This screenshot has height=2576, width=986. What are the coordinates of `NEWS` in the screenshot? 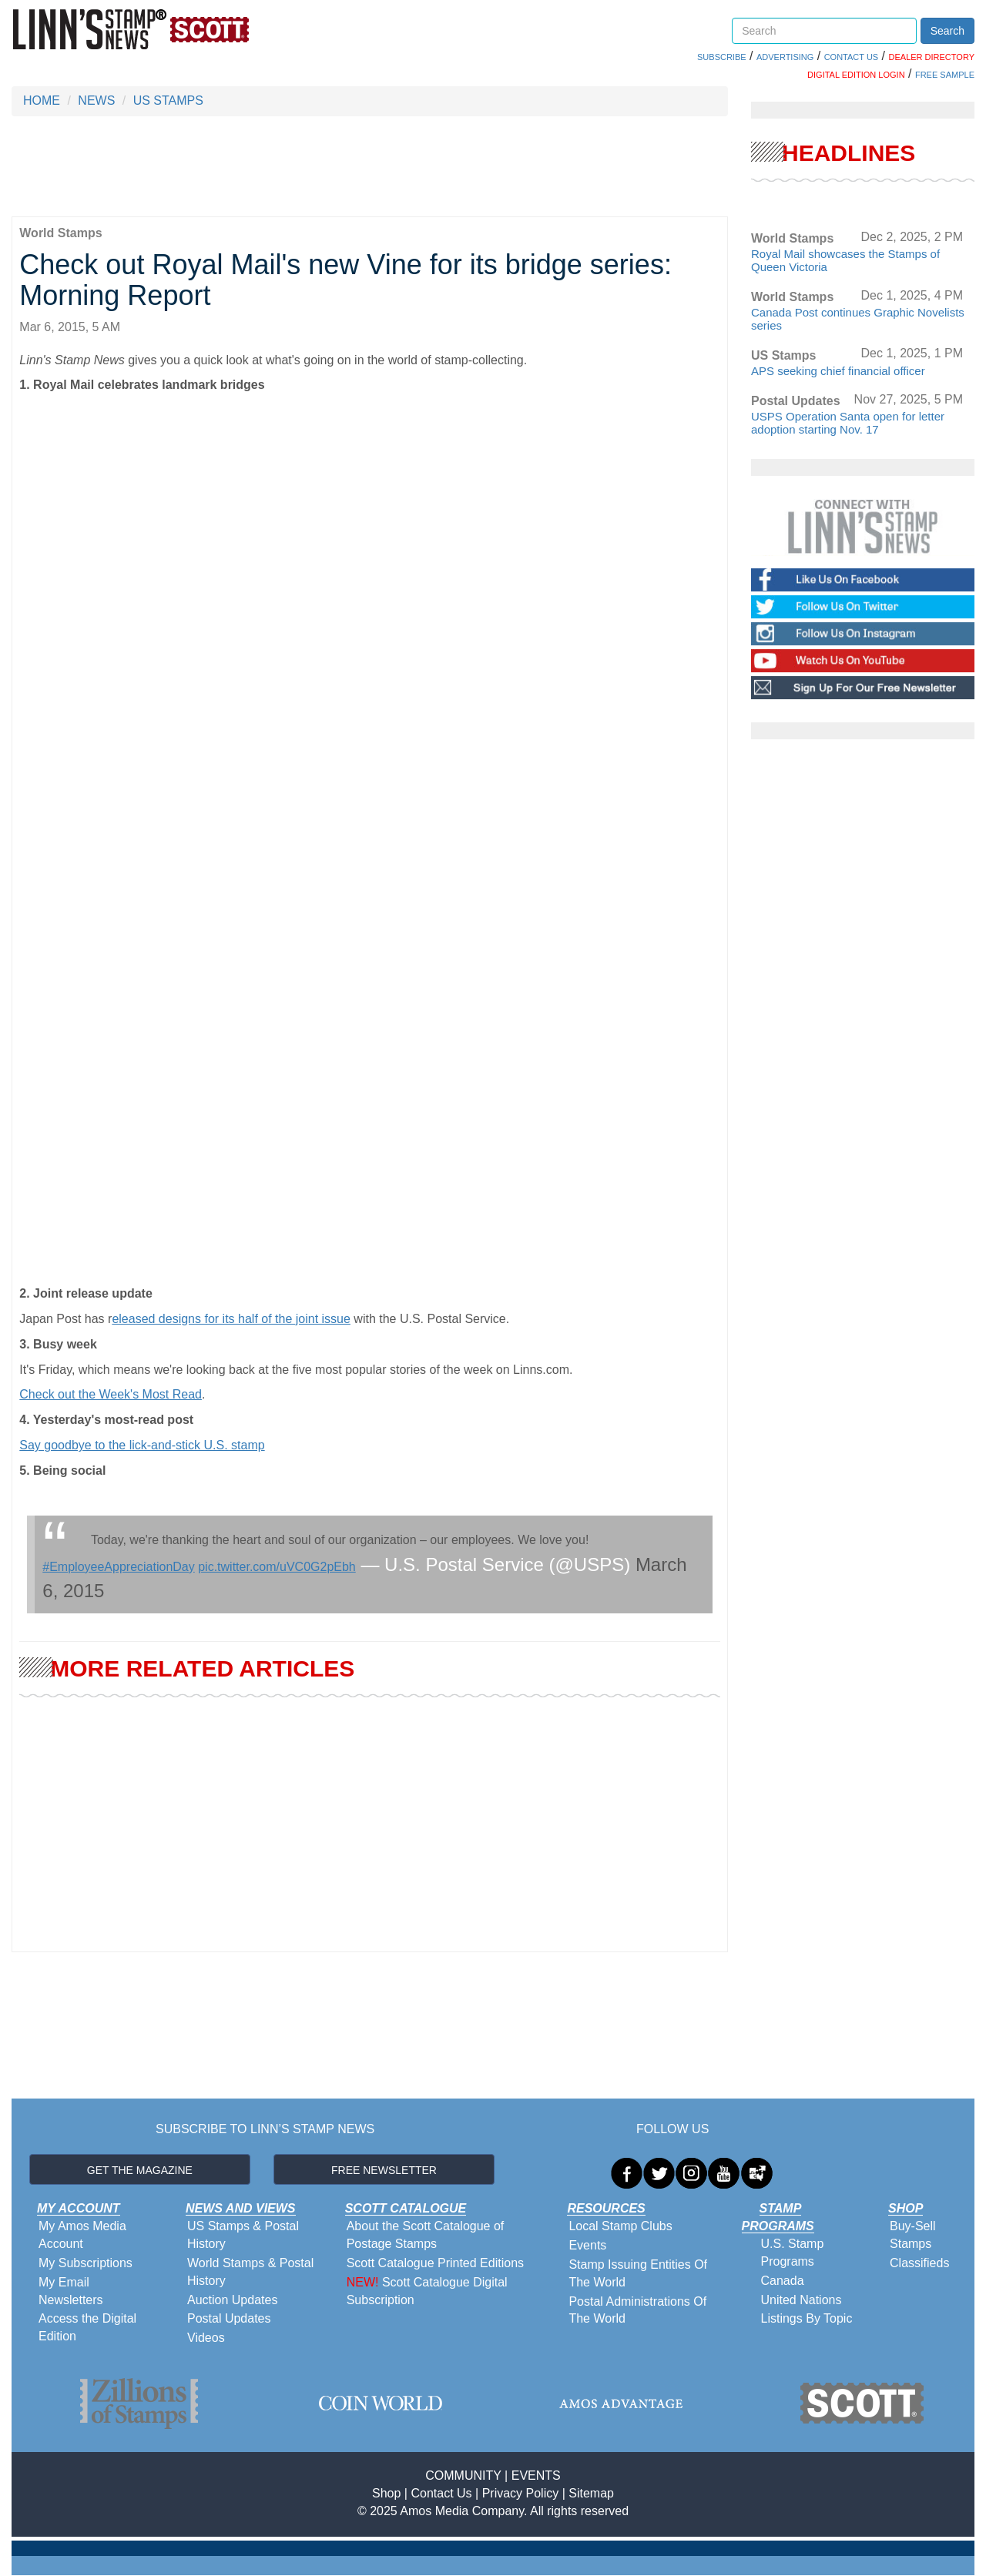 It's located at (96, 100).